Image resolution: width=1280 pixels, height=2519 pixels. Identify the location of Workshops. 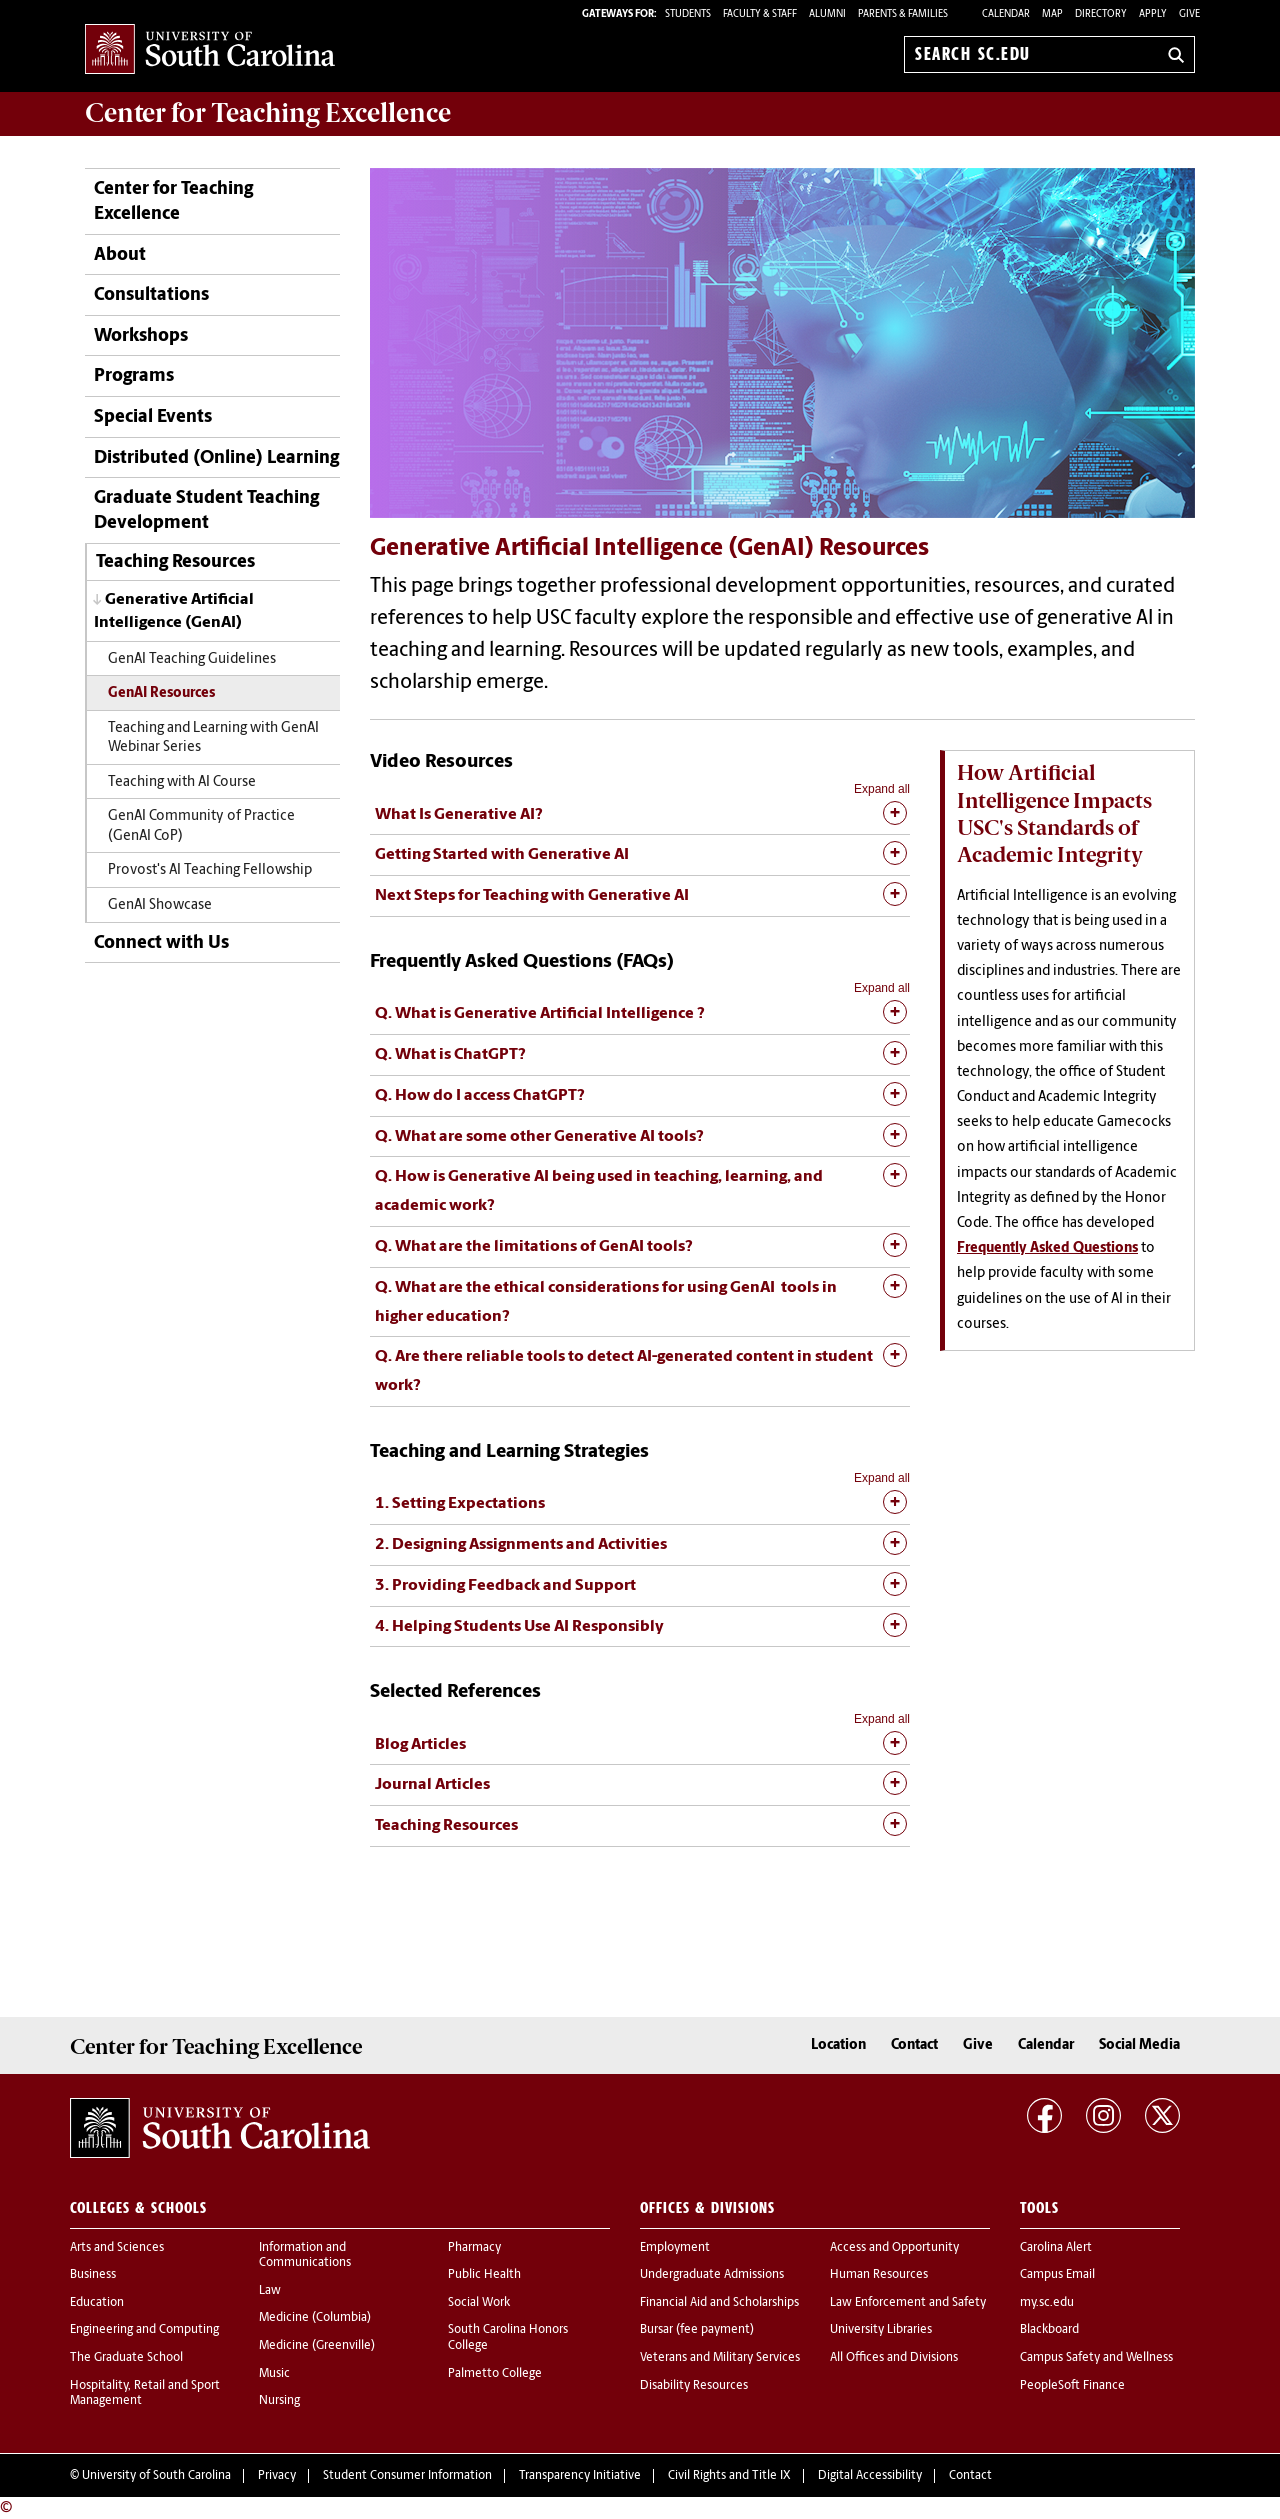
(141, 336).